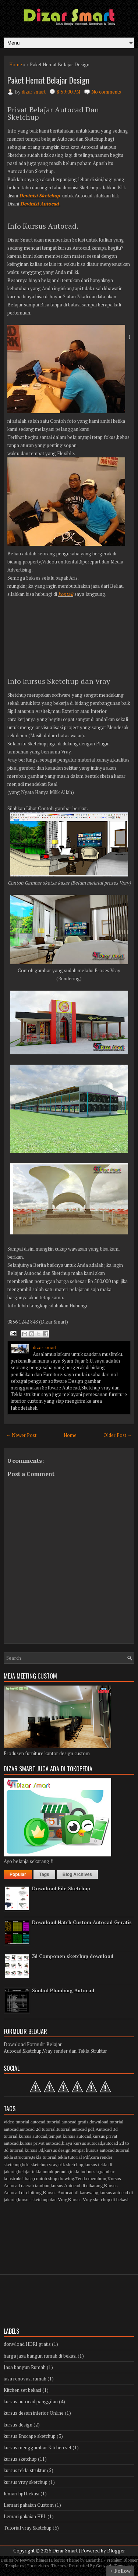 Image resolution: width=138 pixels, height=2576 pixels. I want to click on harga jasa bangun rumah di bekasi, so click(40, 2355).